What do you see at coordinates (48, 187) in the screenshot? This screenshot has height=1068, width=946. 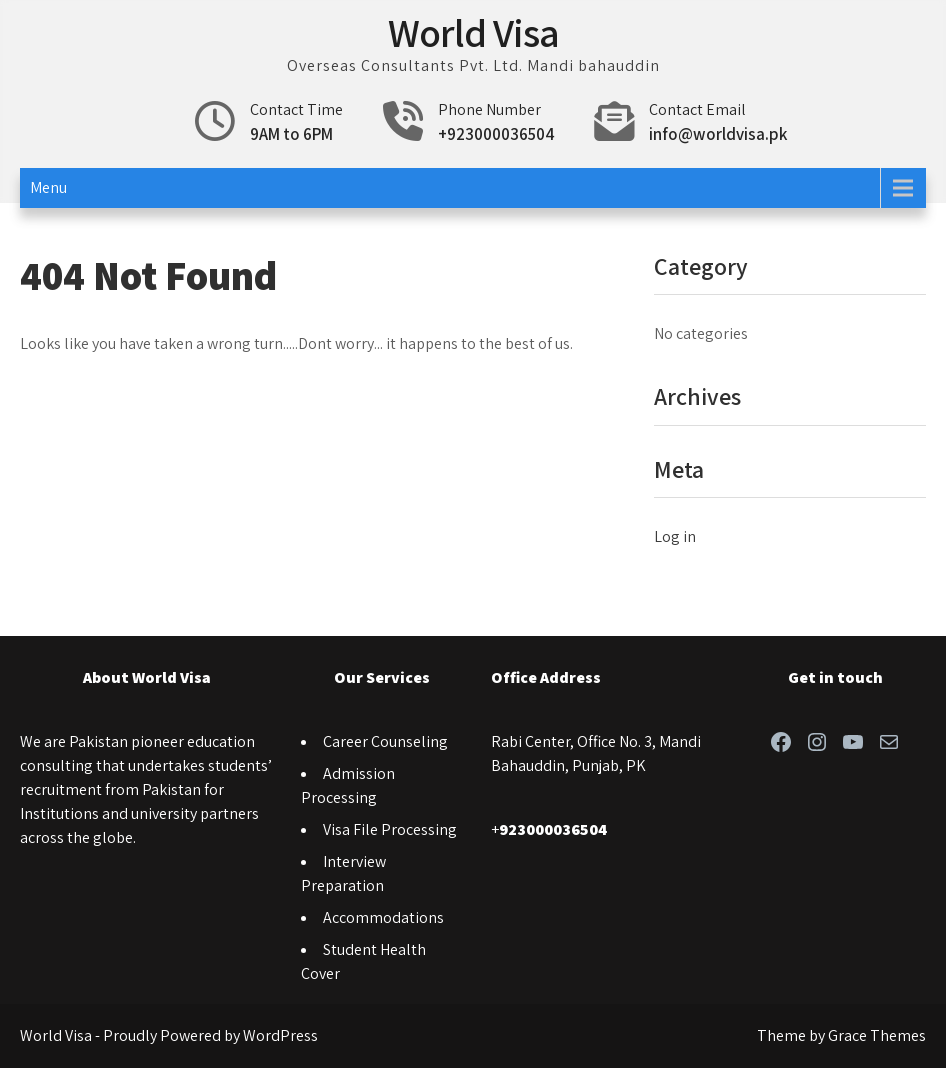 I see `Menu` at bounding box center [48, 187].